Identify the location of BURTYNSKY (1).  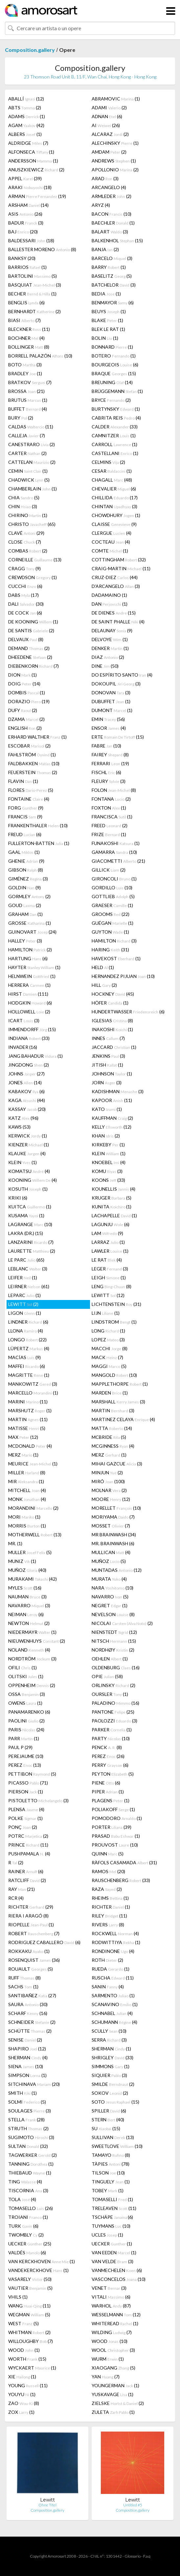
(116, 409).